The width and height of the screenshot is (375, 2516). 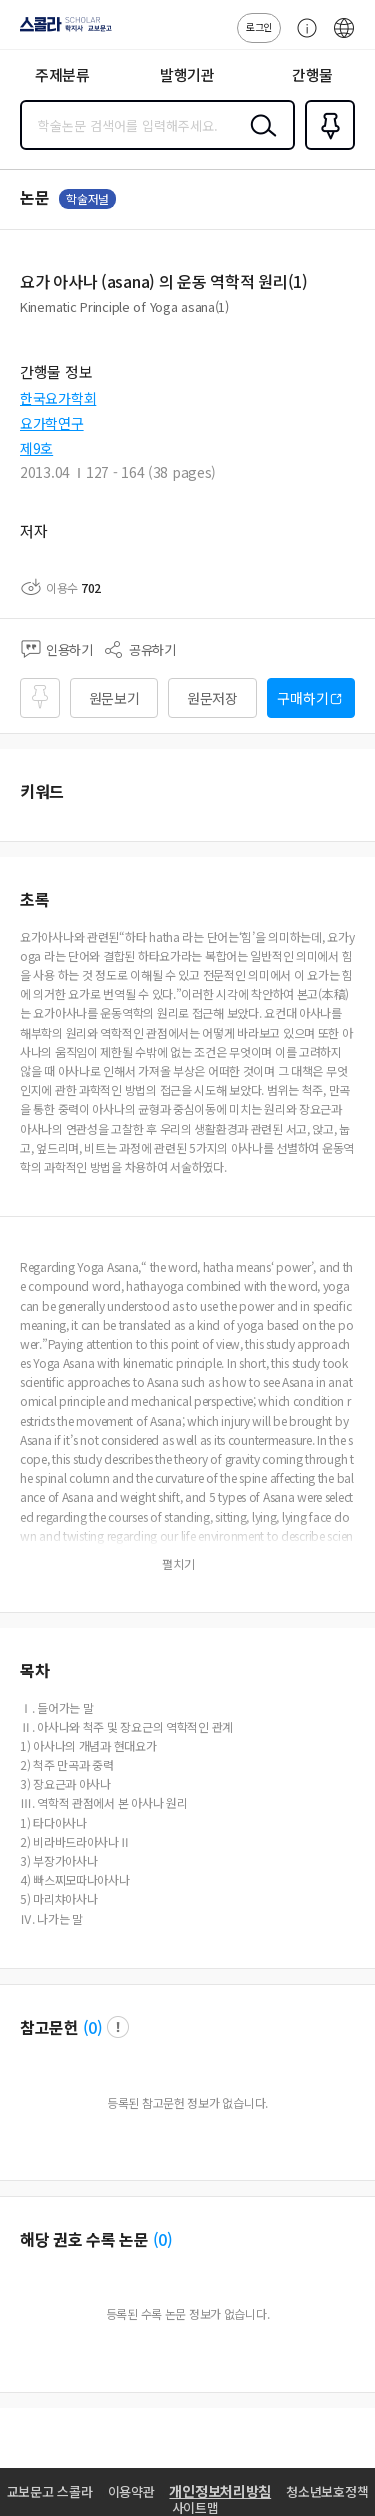 I want to click on 요가학연구, so click(x=52, y=423).